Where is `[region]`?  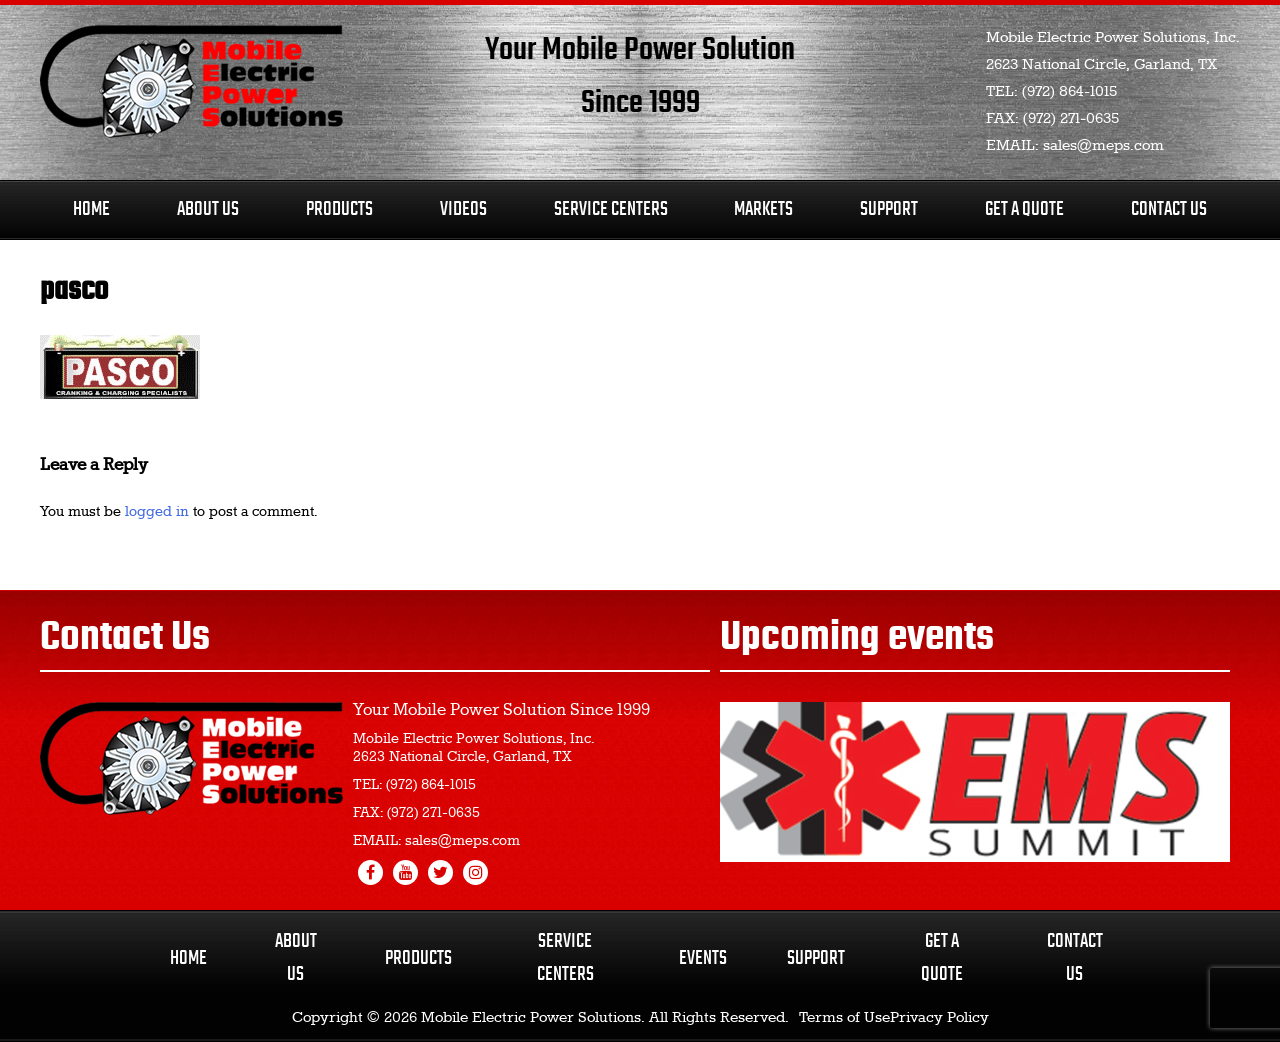
[region] is located at coordinates (975, 782).